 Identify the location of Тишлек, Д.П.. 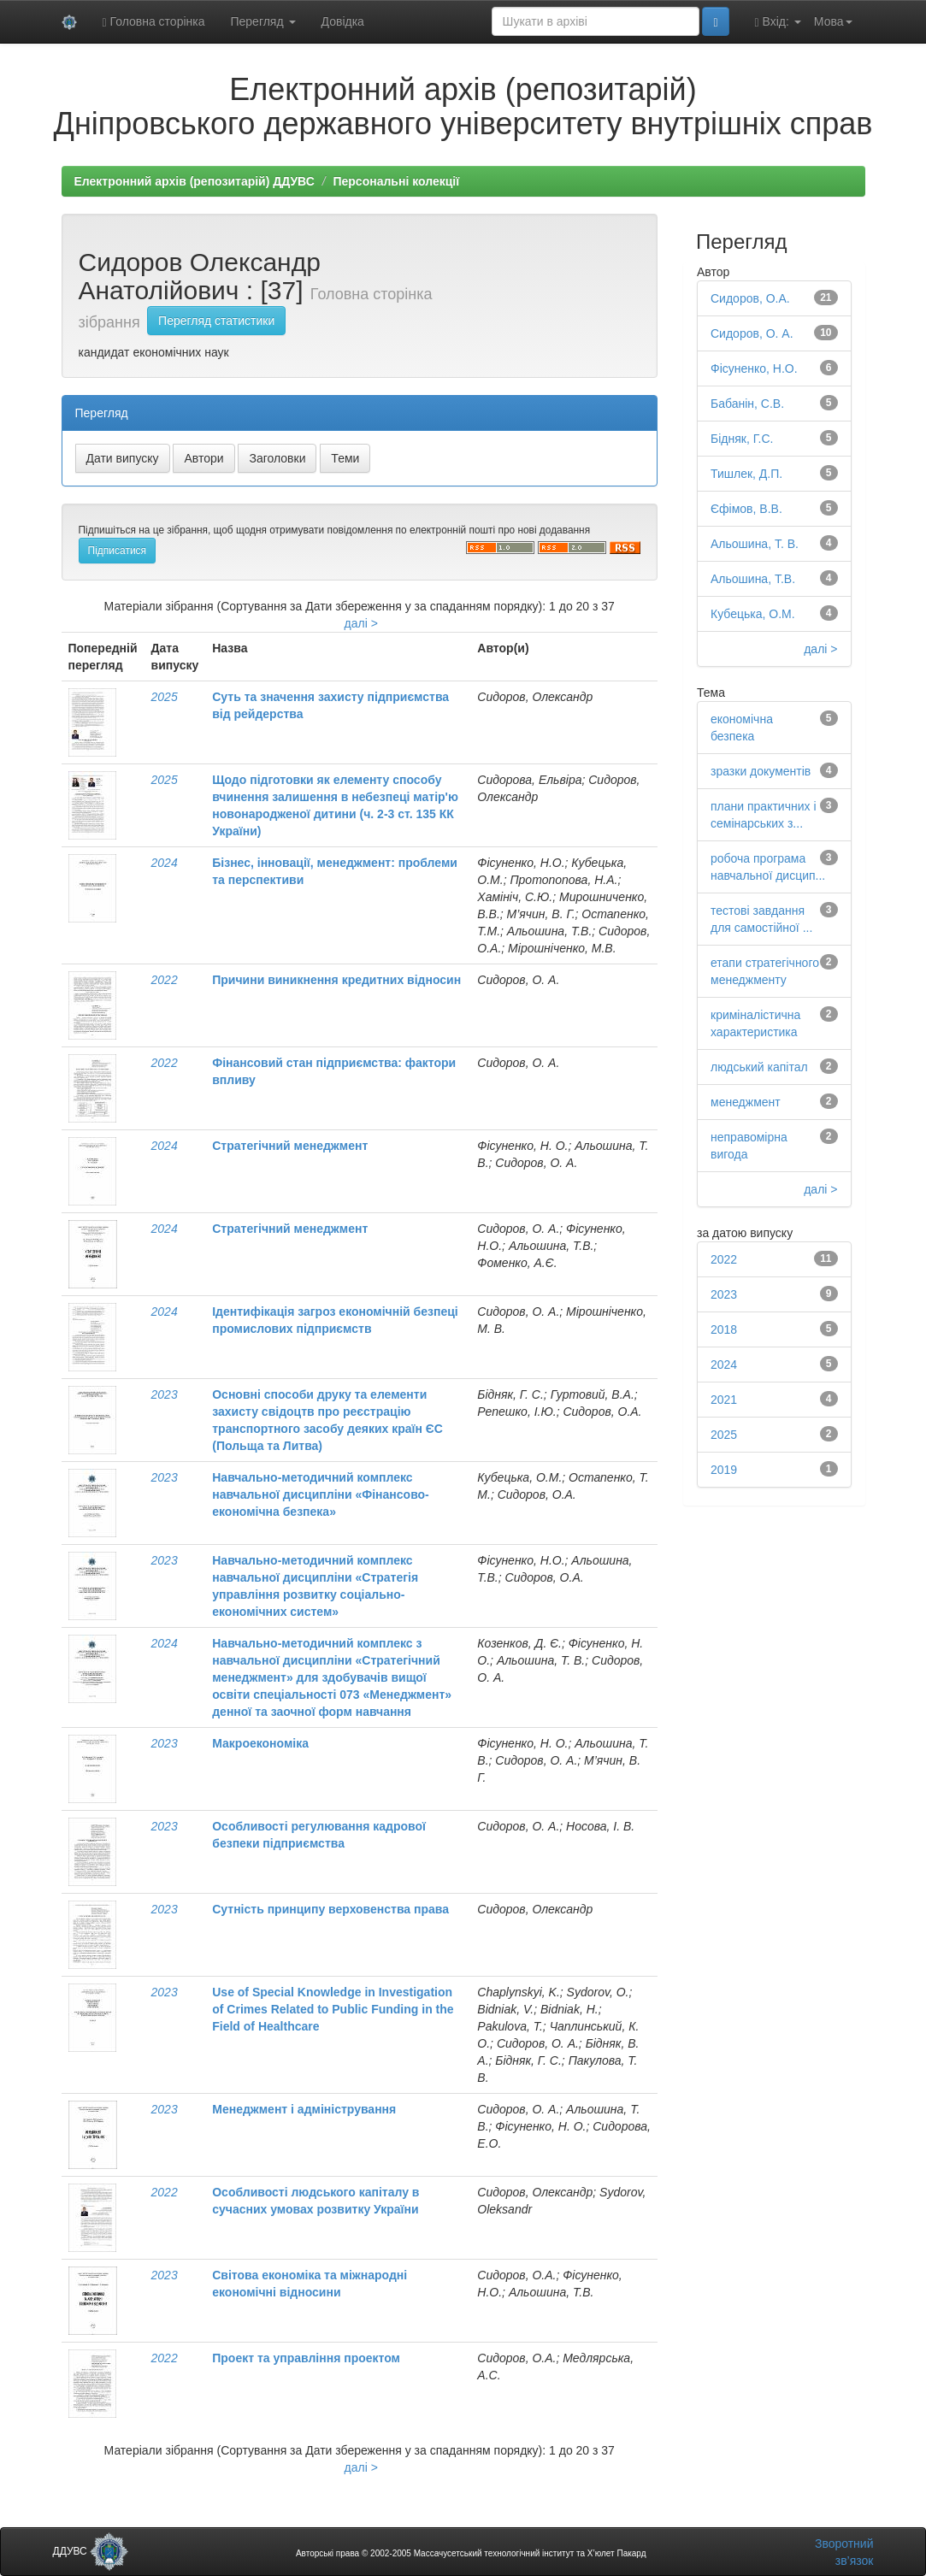
(746, 473).